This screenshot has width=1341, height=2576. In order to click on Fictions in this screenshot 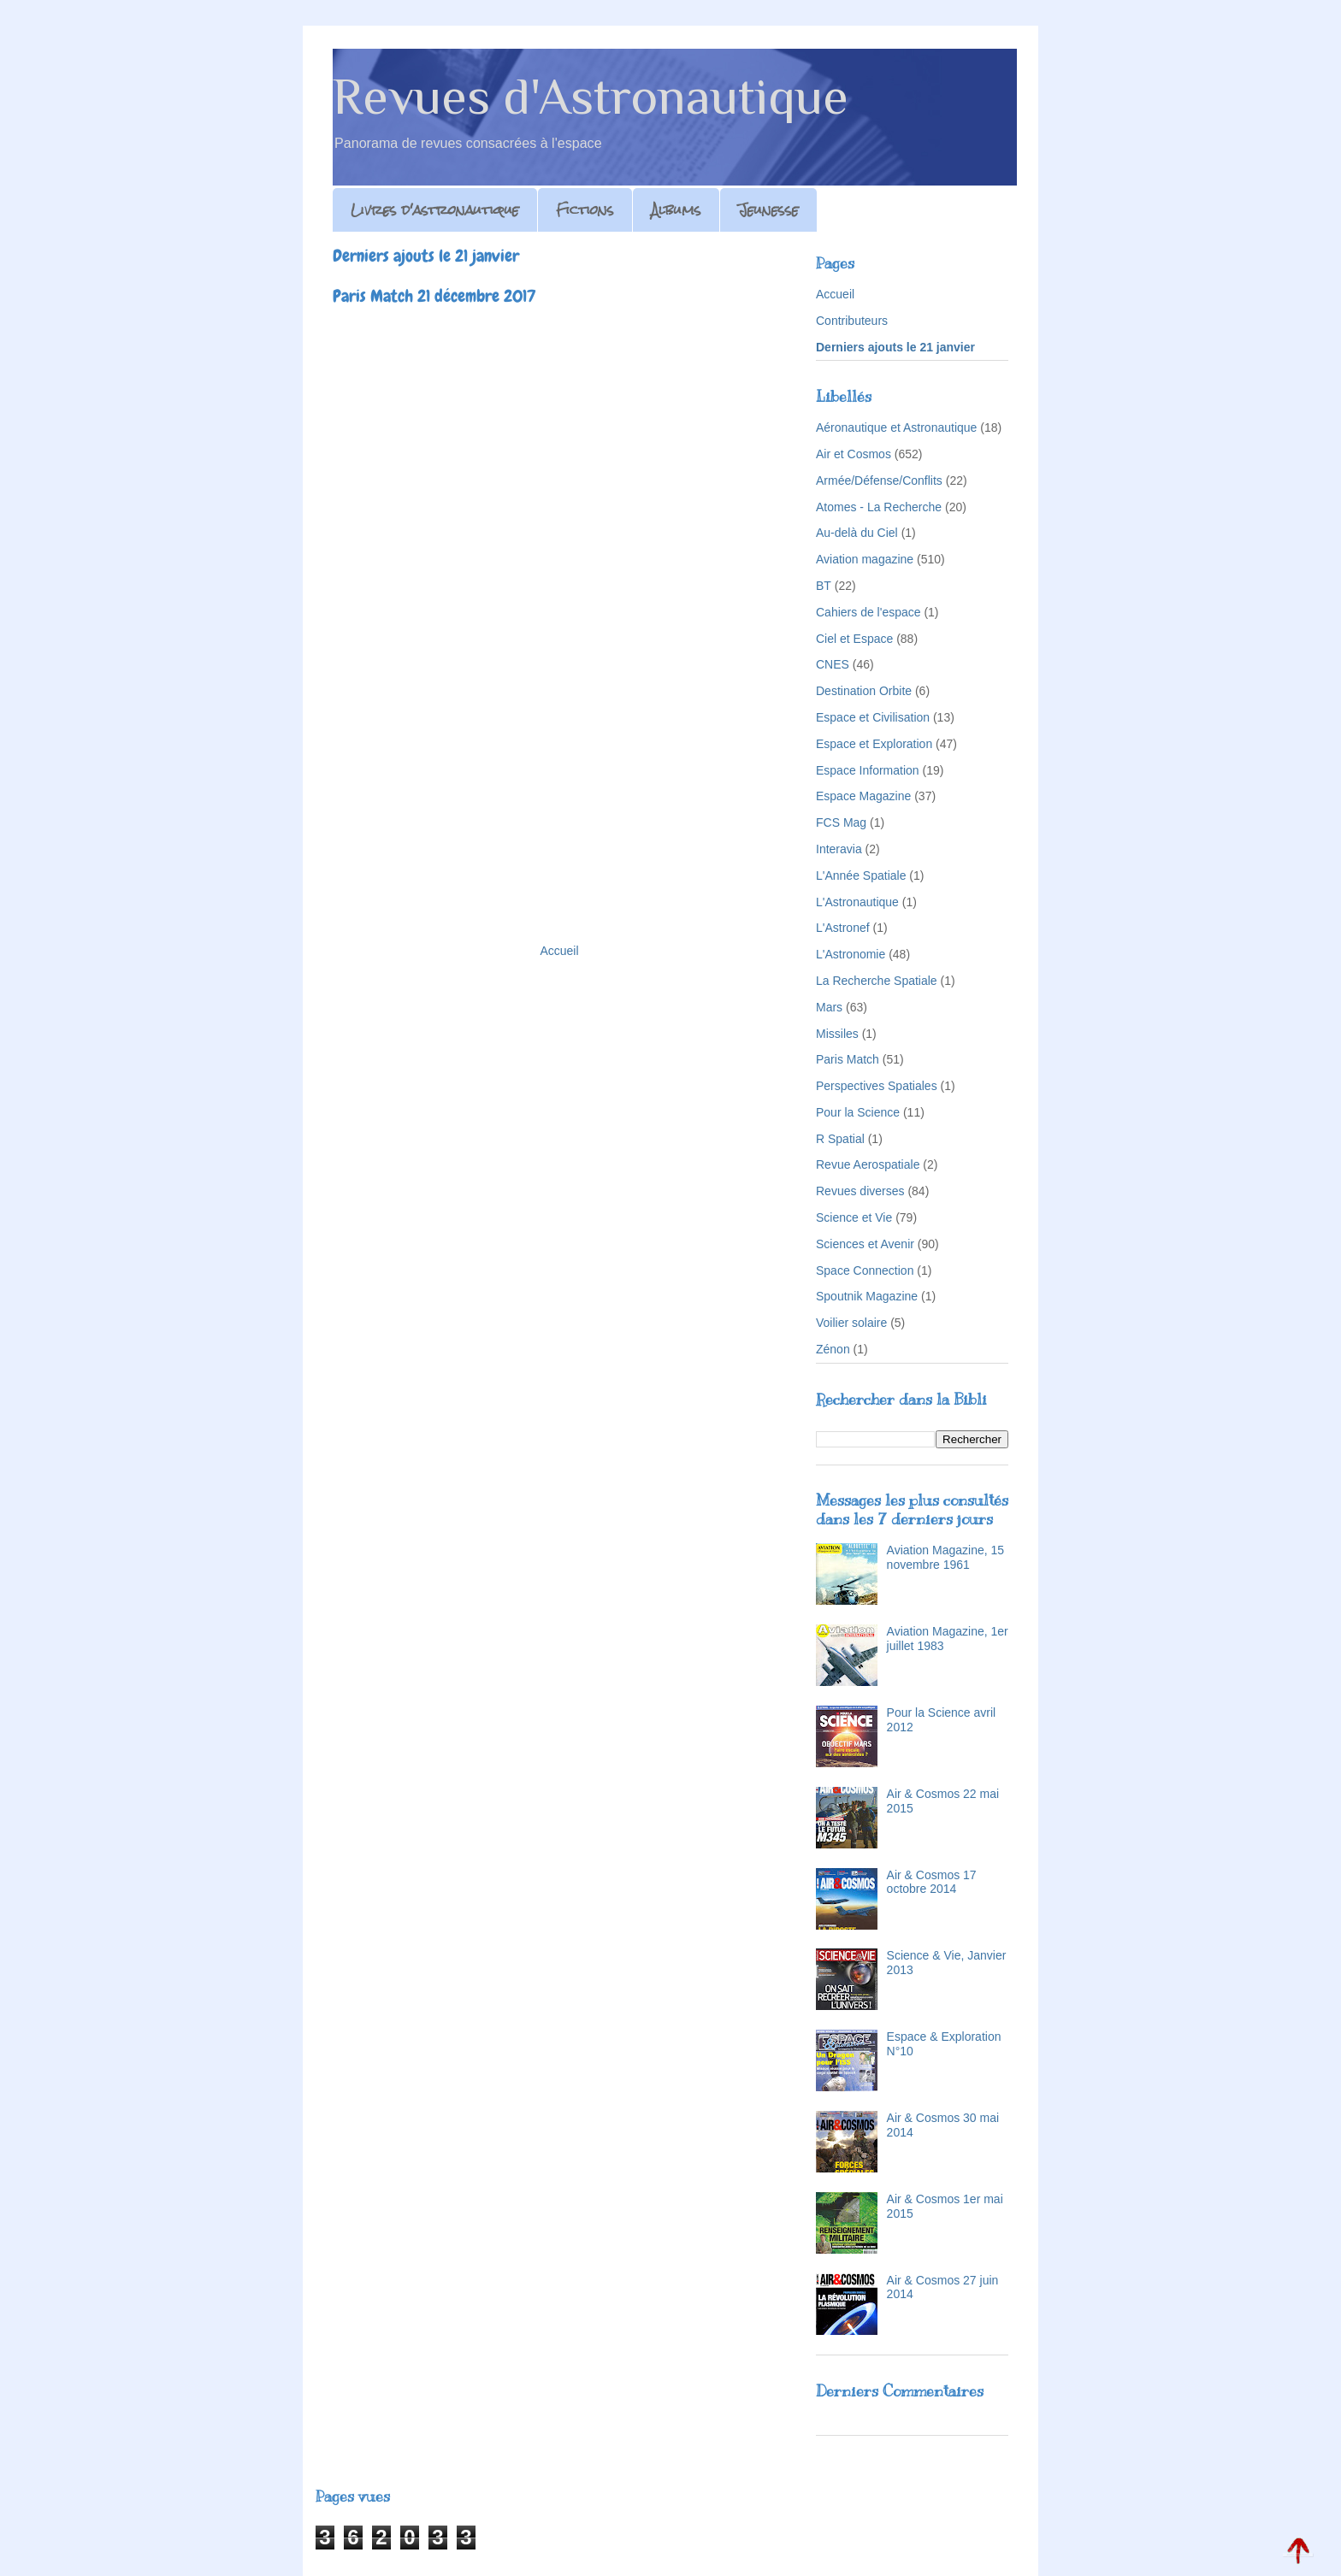, I will do `click(585, 210)`.